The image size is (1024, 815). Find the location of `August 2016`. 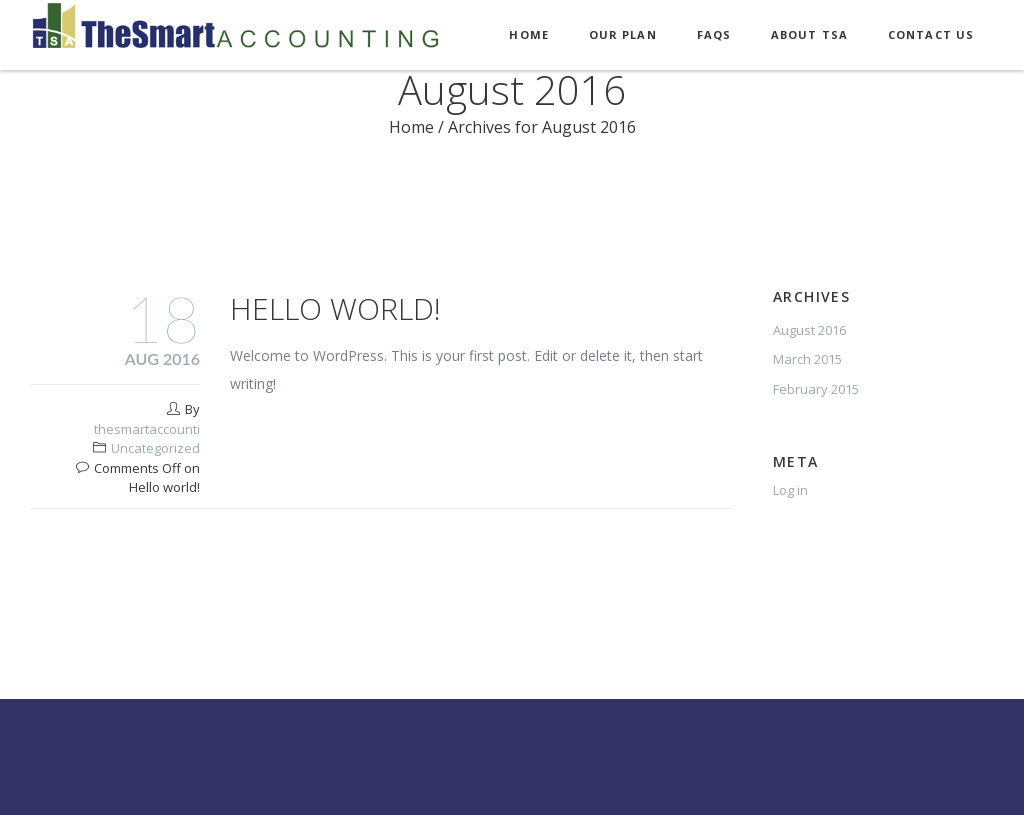

August 2016 is located at coordinates (809, 330).